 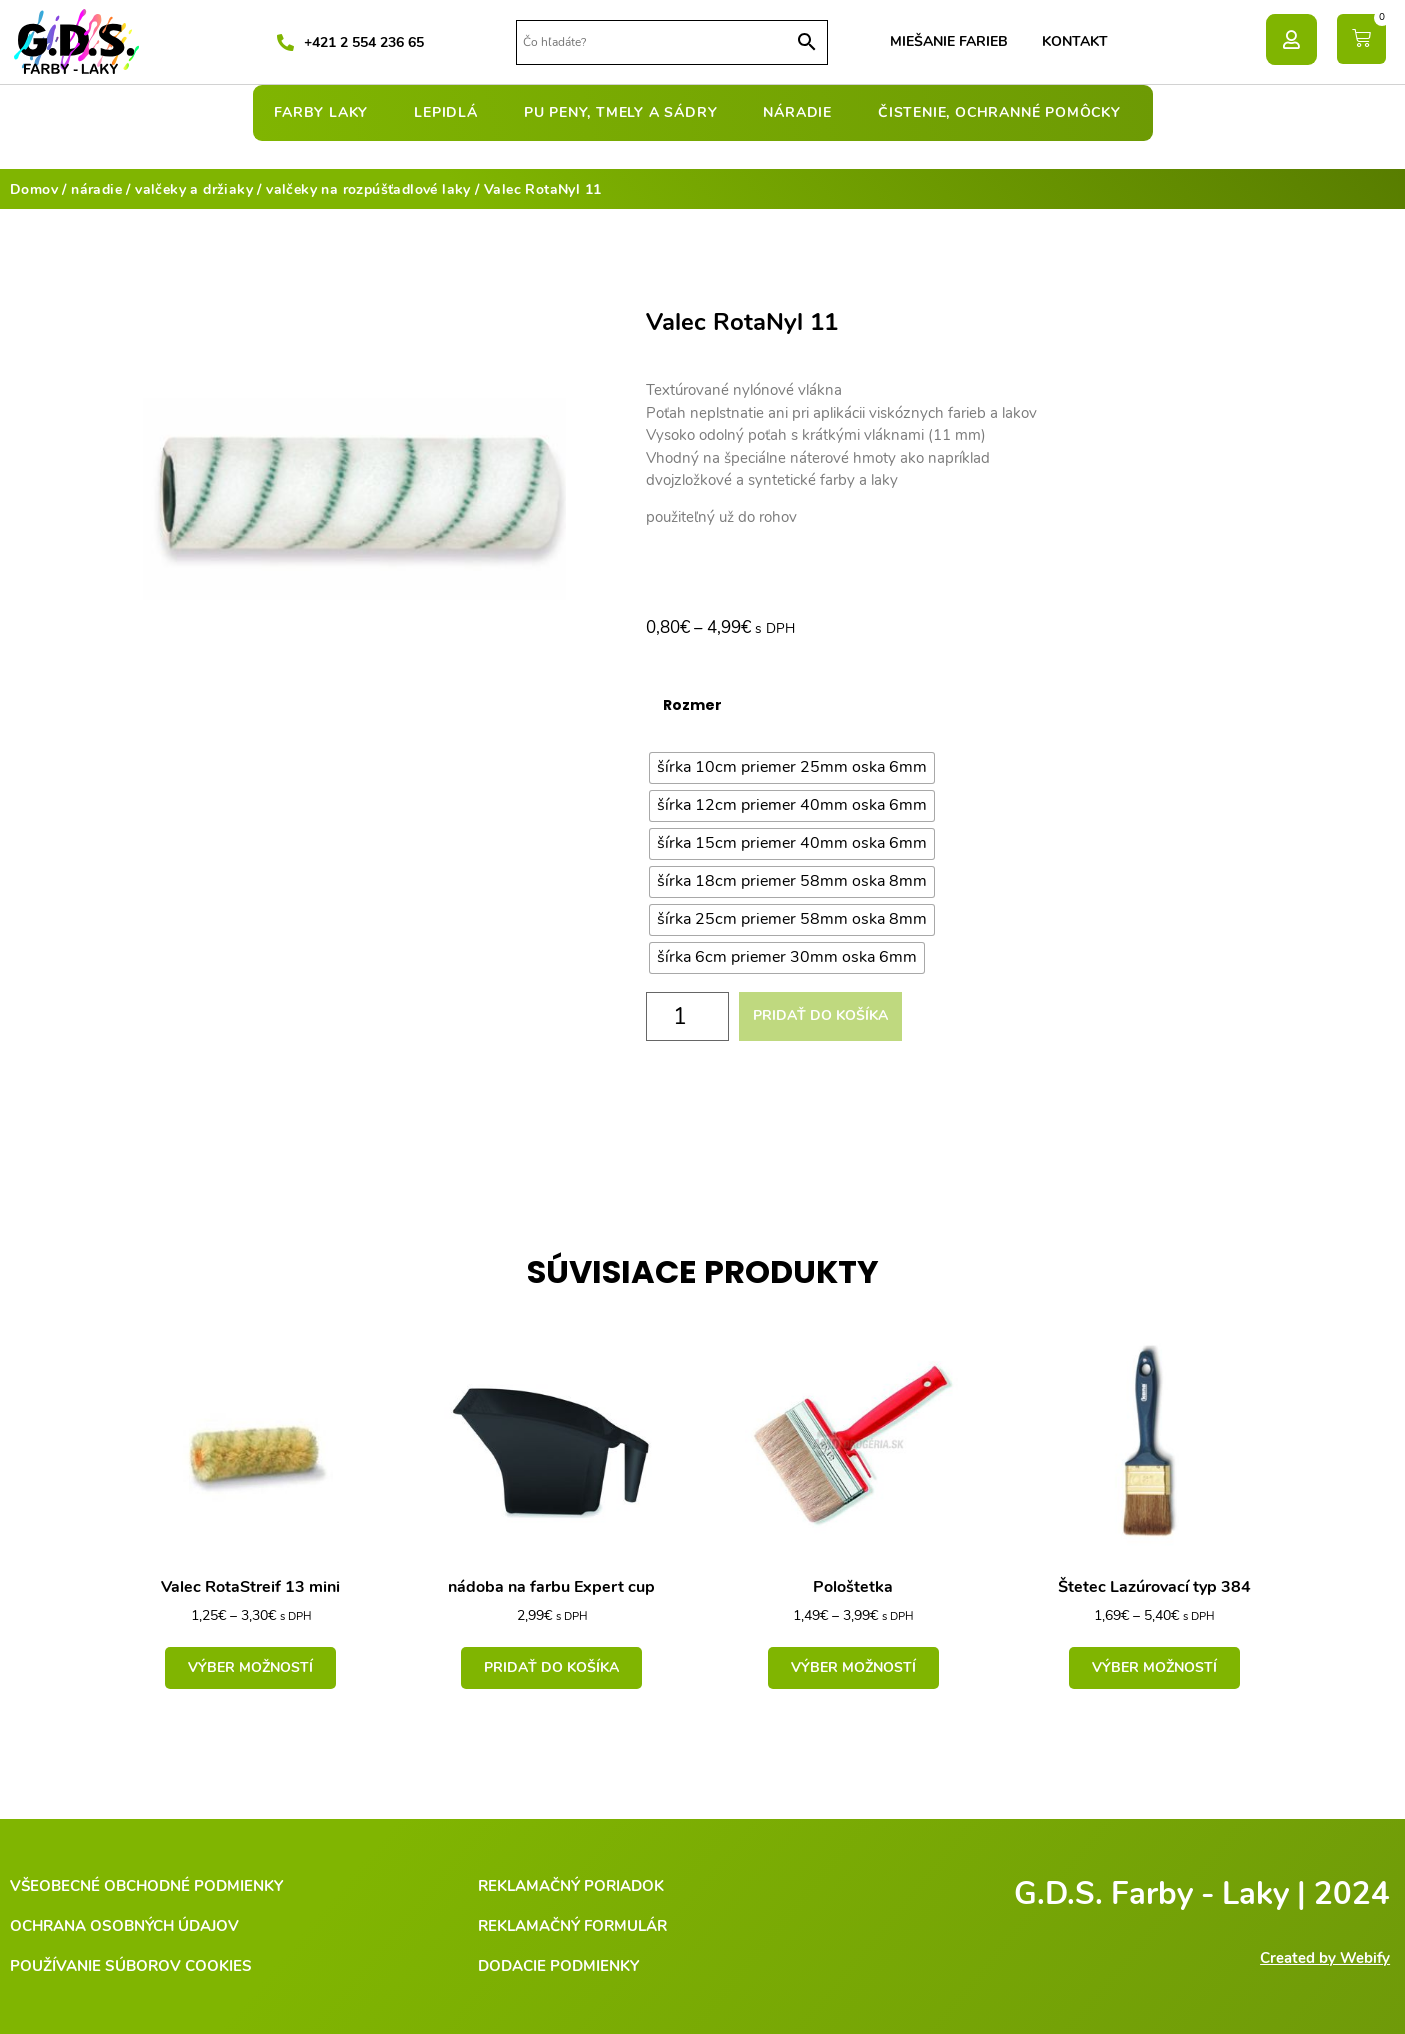 I want to click on Rozmer, so click(x=692, y=705).